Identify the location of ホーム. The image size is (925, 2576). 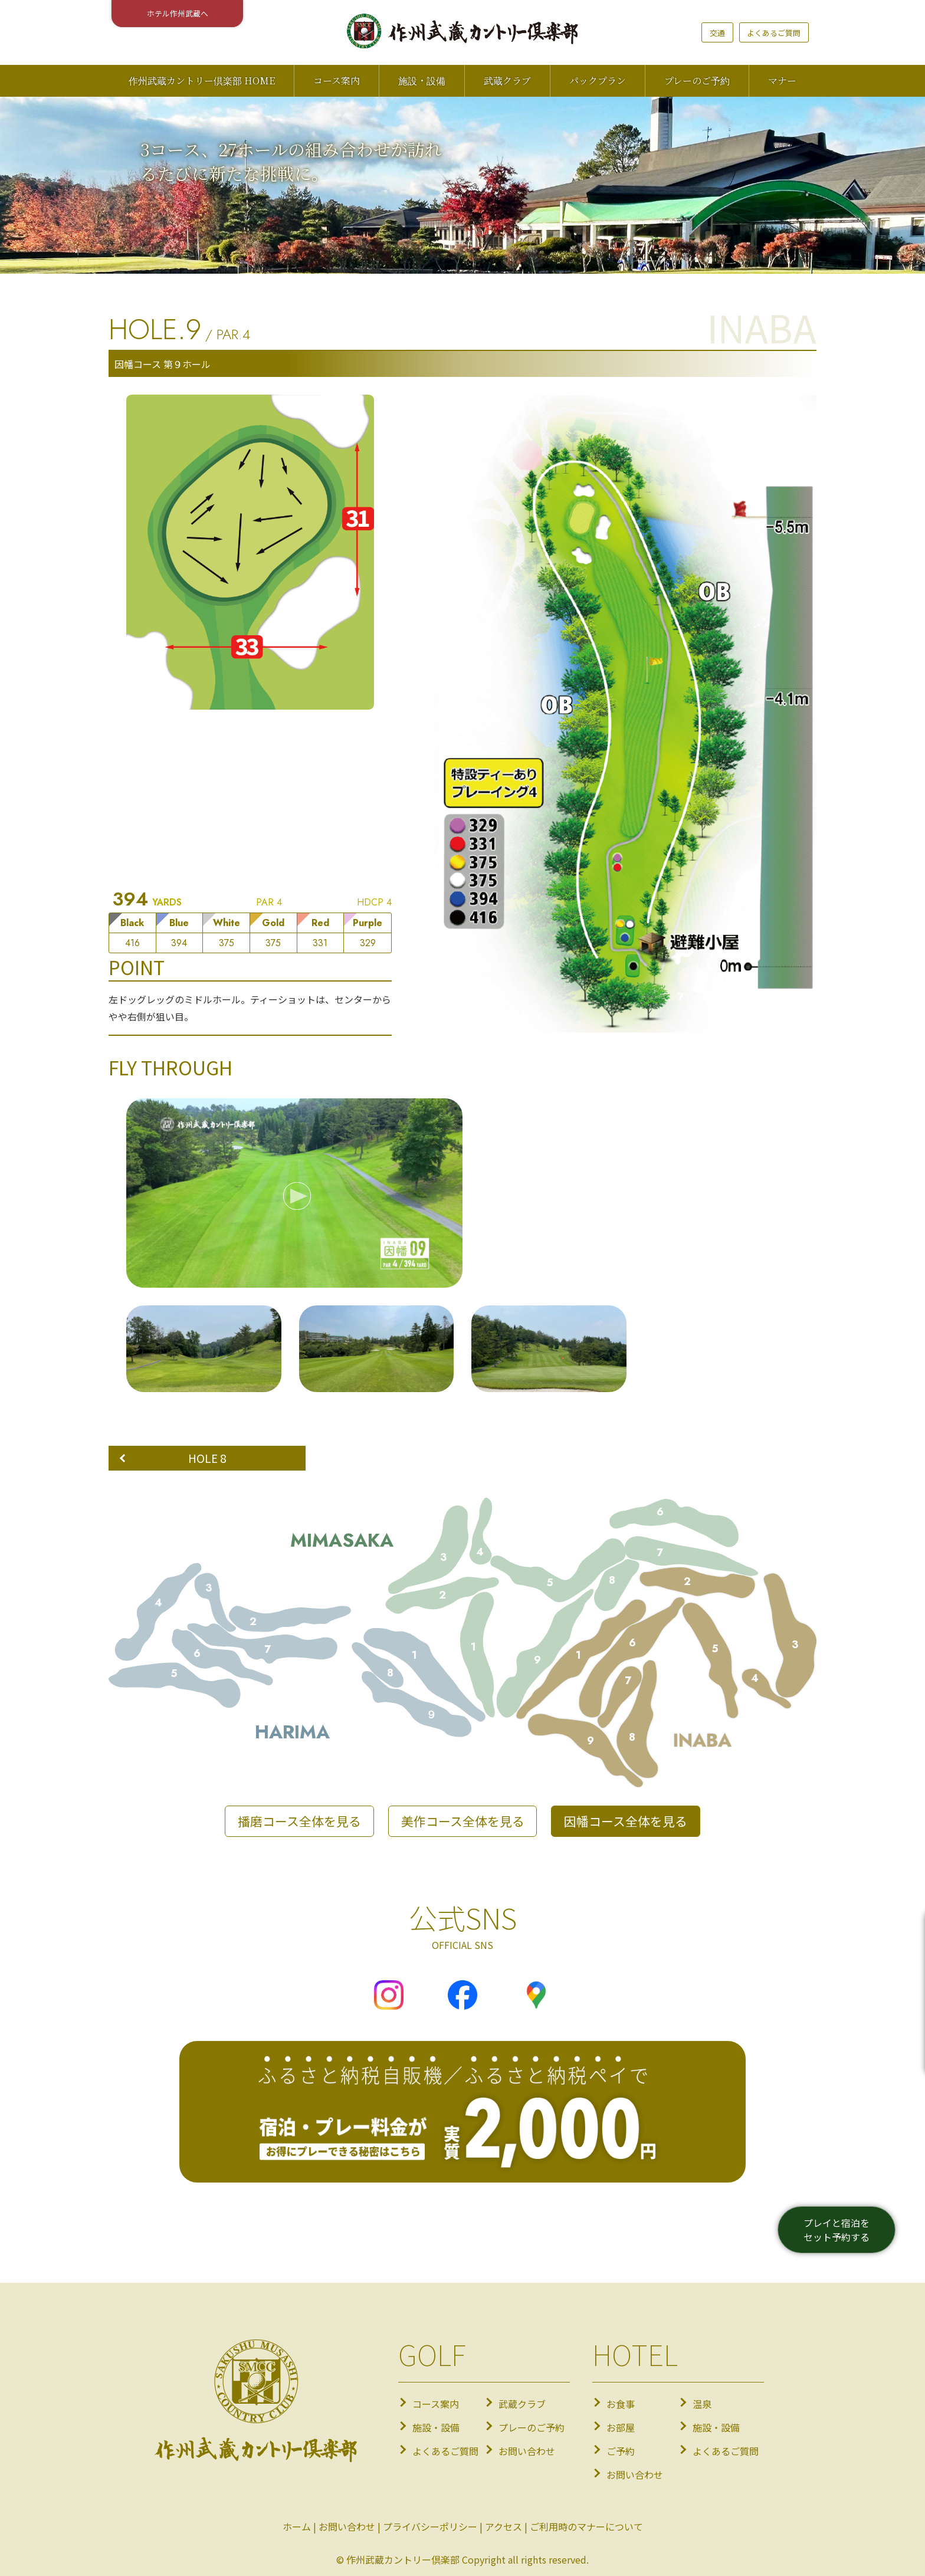
(297, 2526).